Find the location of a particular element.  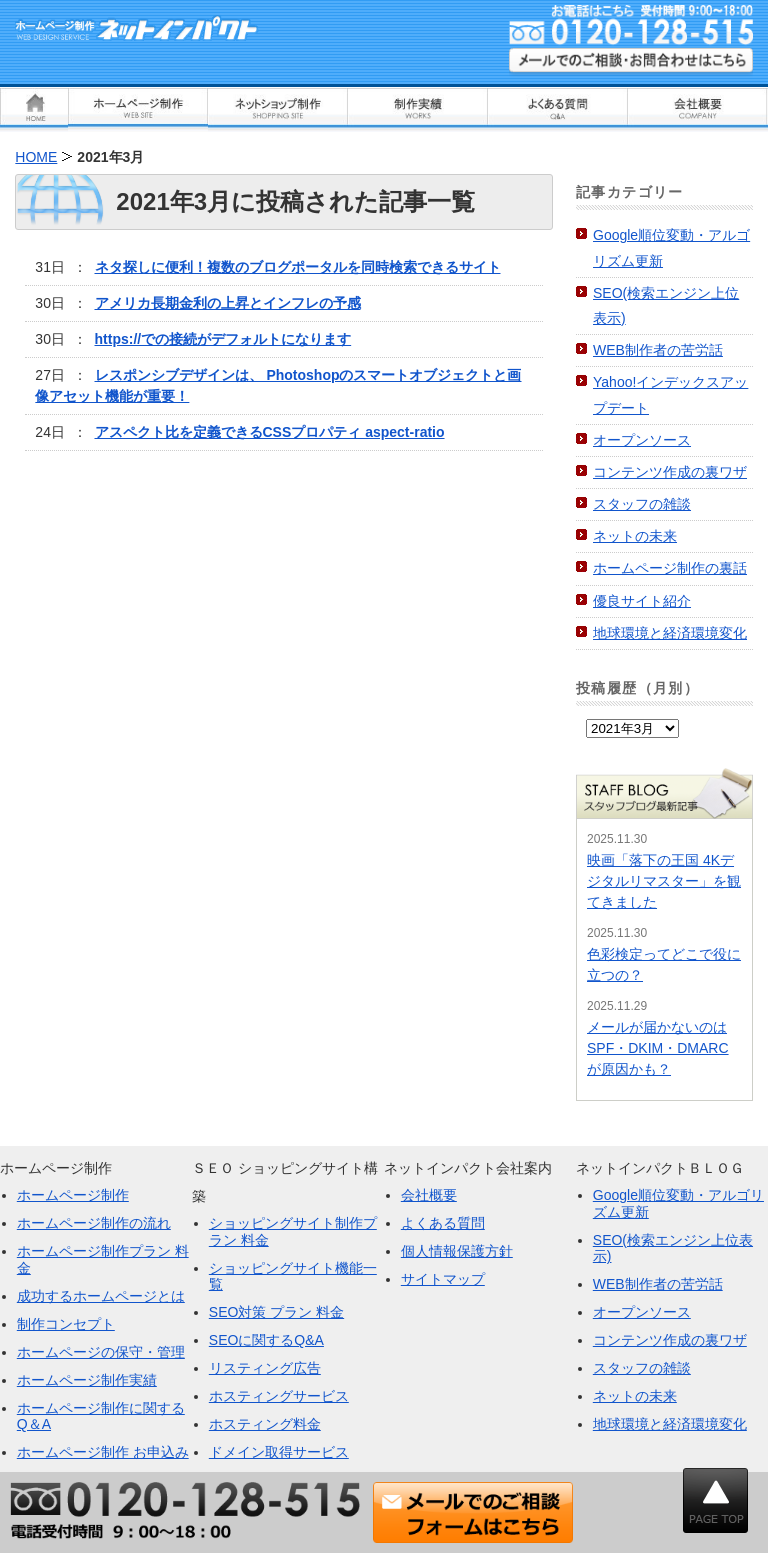

サイトマップ is located at coordinates (443, 1279).